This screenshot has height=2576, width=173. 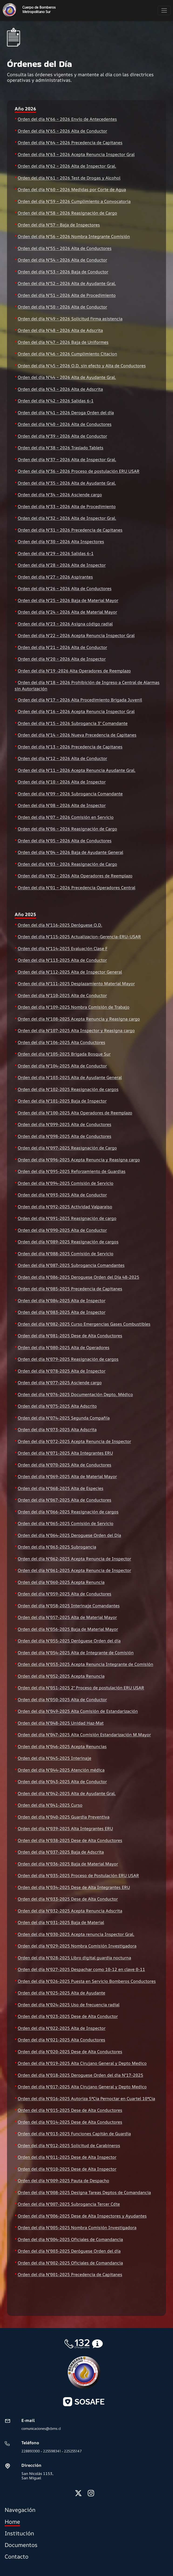 I want to click on Orden del día N°47 – 2026 Baja de Uniformes, so click(x=63, y=342).